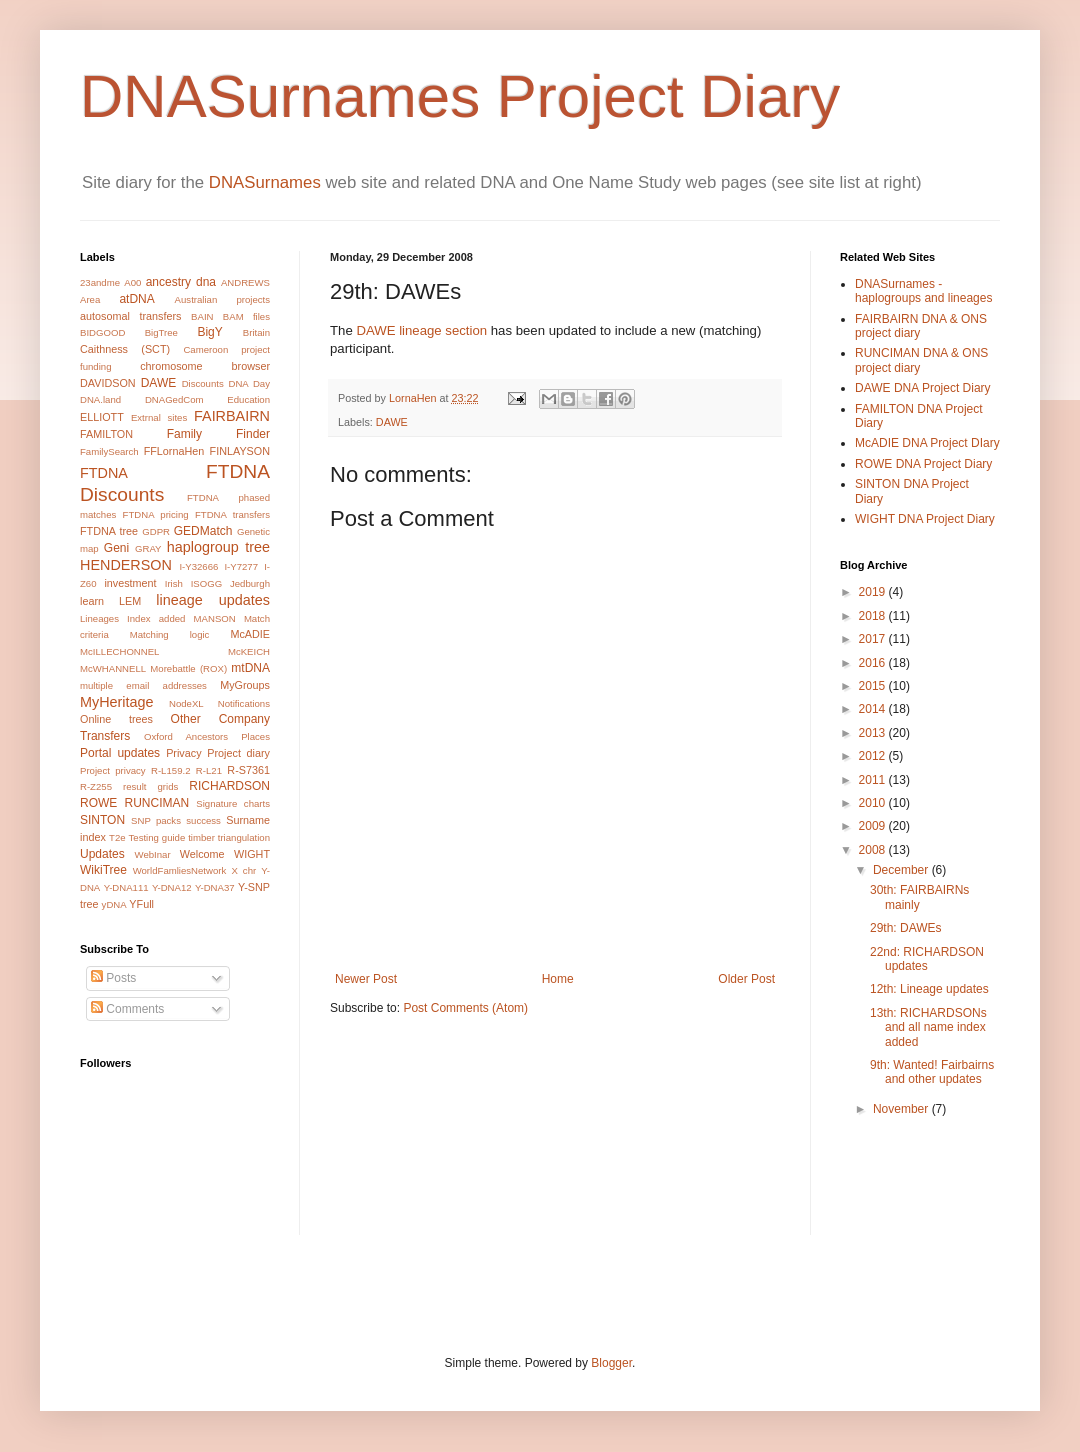 The image size is (1080, 1452). I want to click on 29th: DAWEs, so click(906, 928).